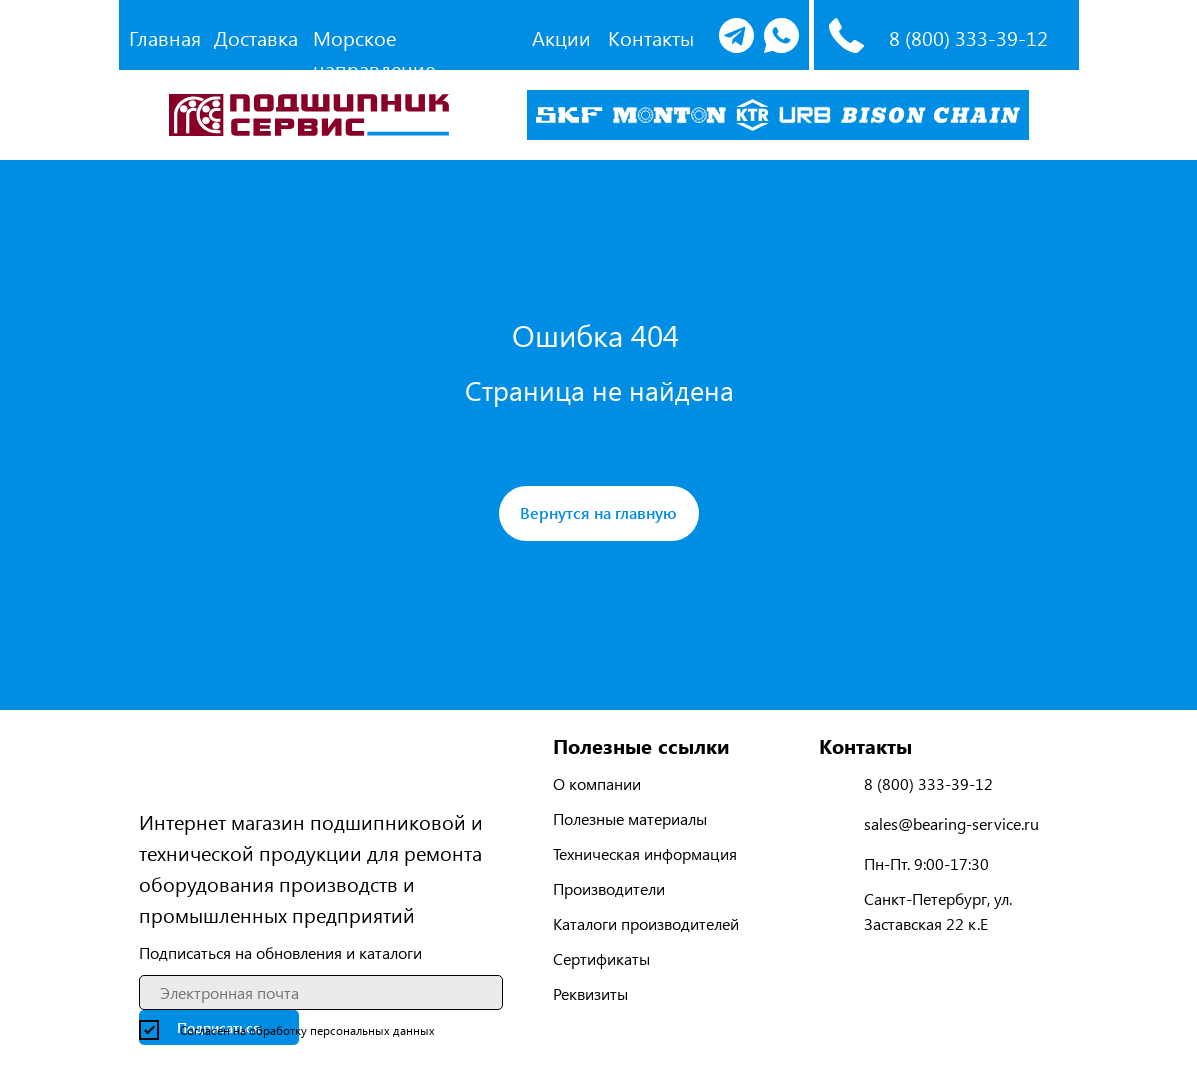  Describe the element at coordinates (321, 992) in the screenshot. I see `[email]` at that location.